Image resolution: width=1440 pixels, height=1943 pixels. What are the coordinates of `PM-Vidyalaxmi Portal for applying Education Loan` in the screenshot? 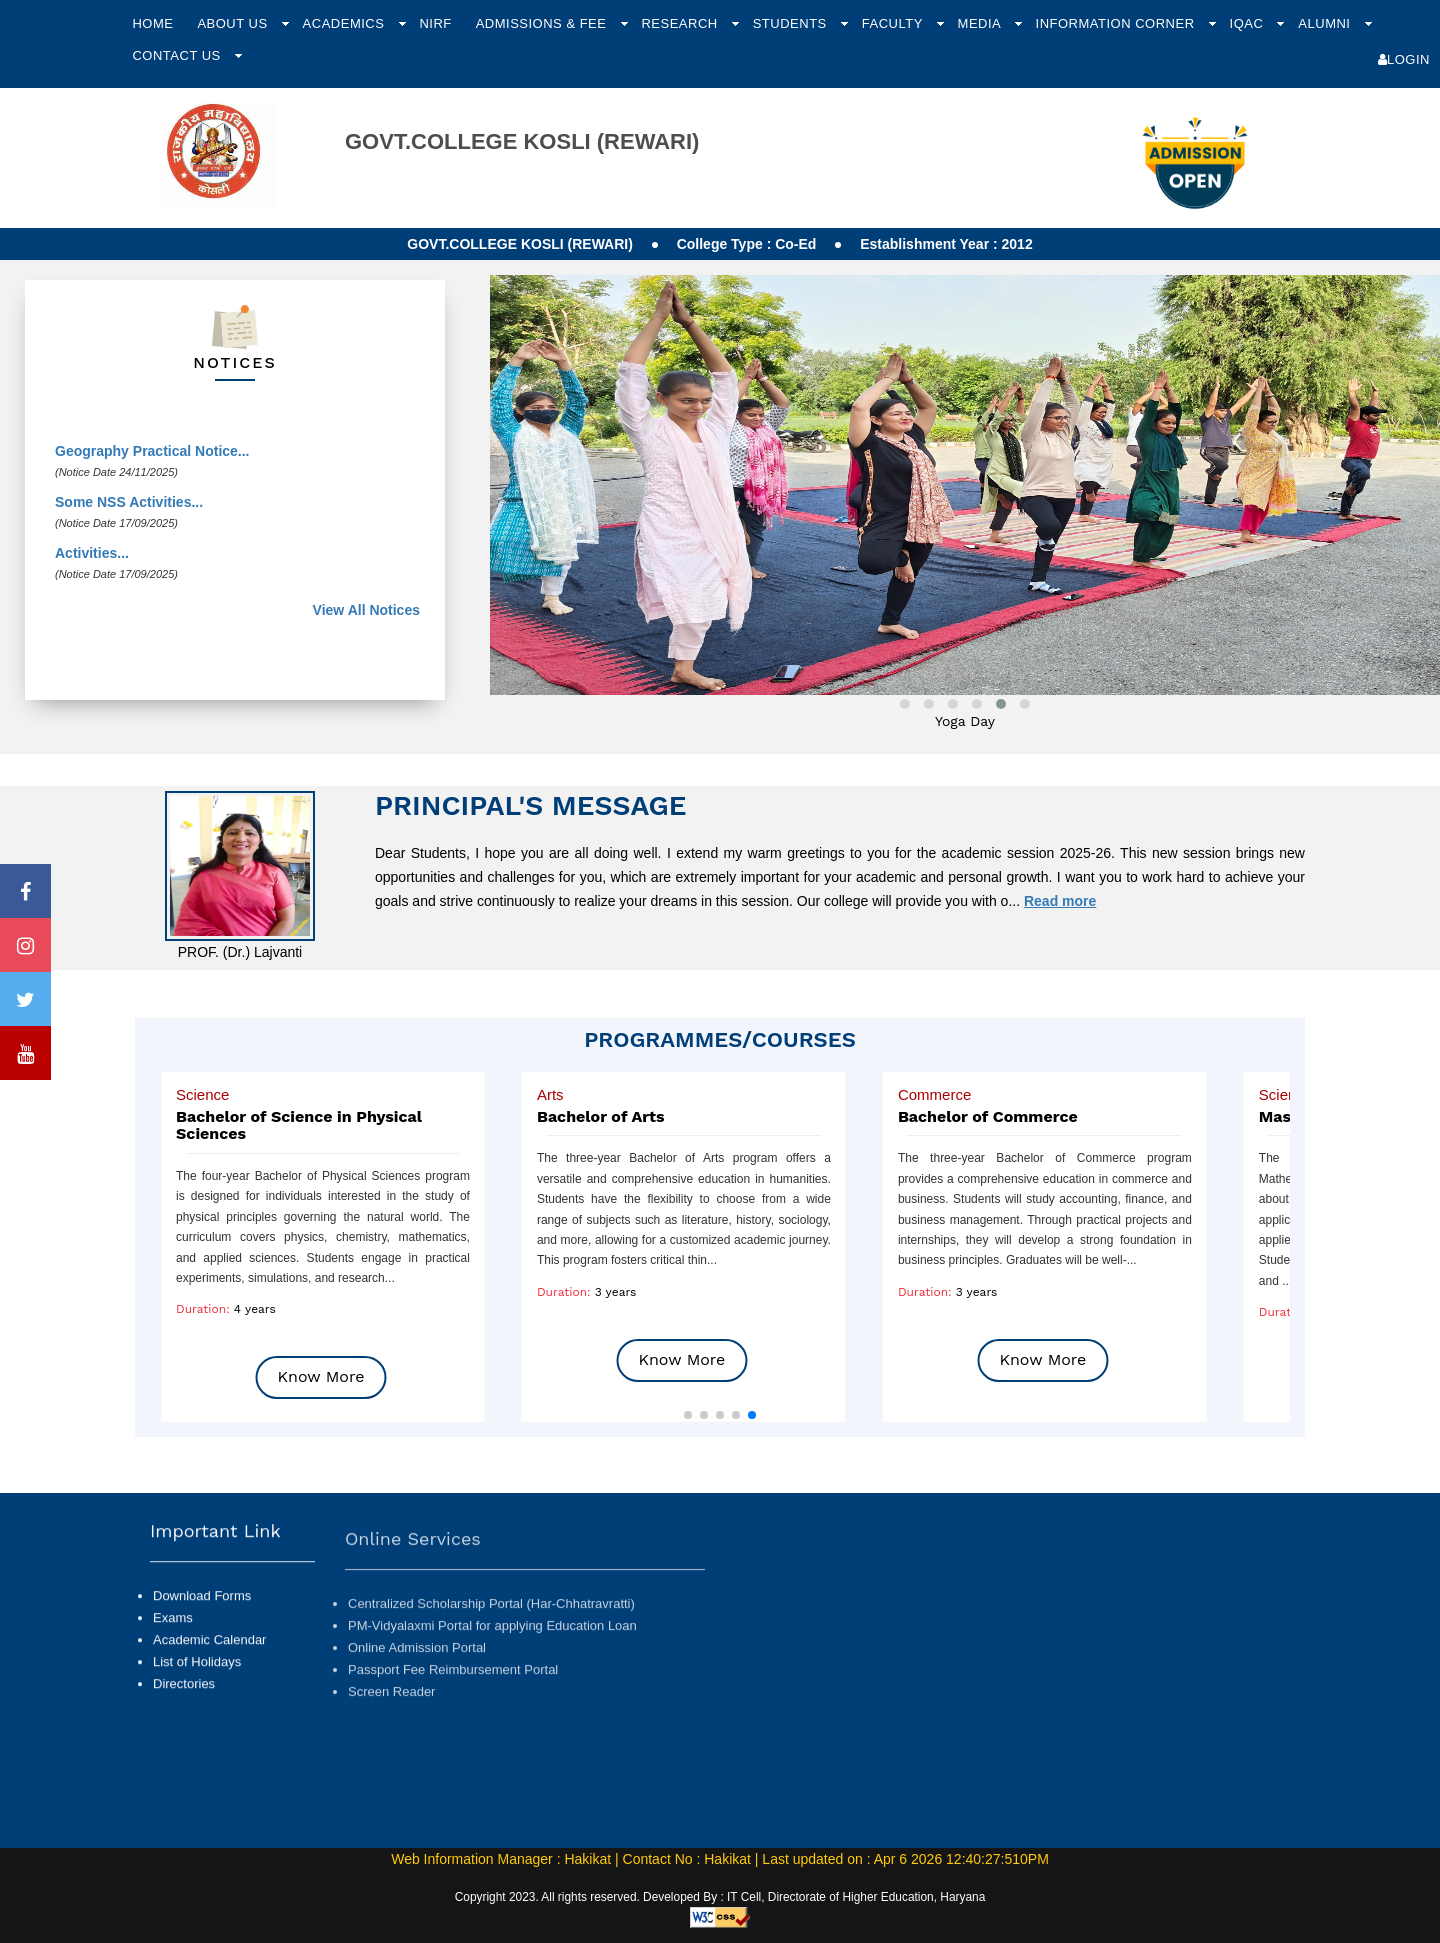 It's located at (492, 1666).